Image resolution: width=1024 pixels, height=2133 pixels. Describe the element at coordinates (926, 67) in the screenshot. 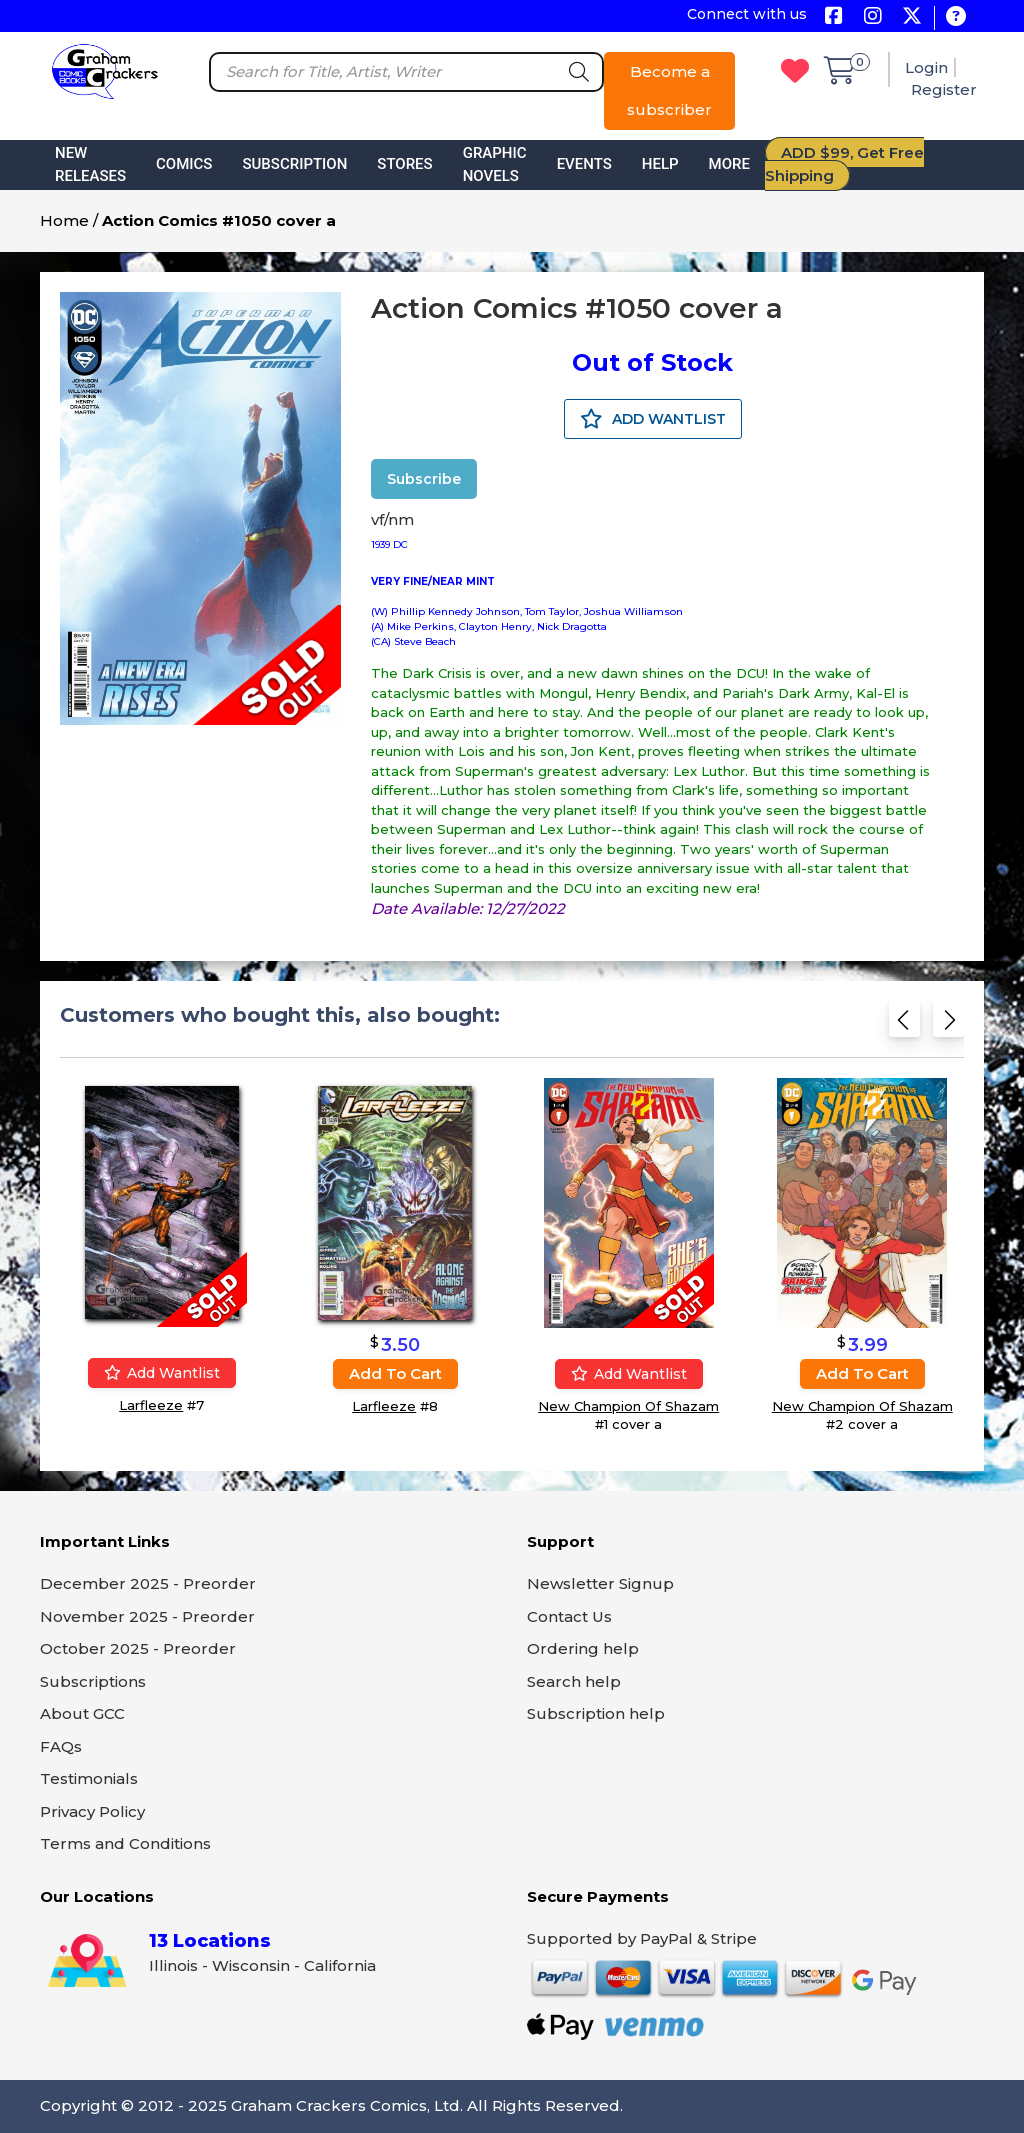

I see `Login` at that location.